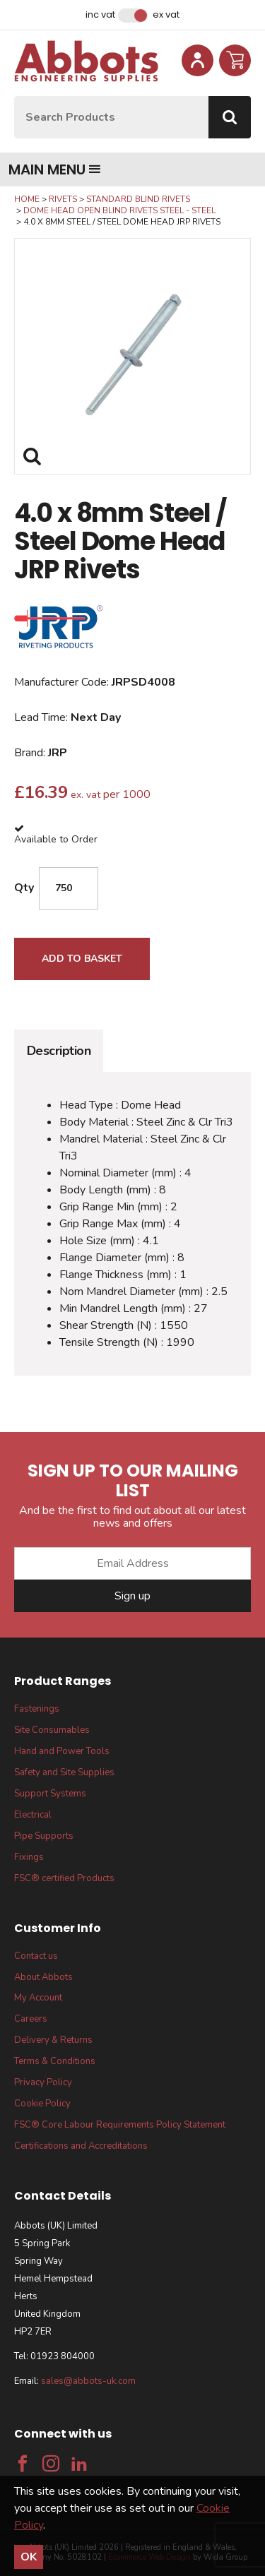 This screenshot has width=265, height=2576. I want to click on Terms & Conditions, so click(54, 2061).